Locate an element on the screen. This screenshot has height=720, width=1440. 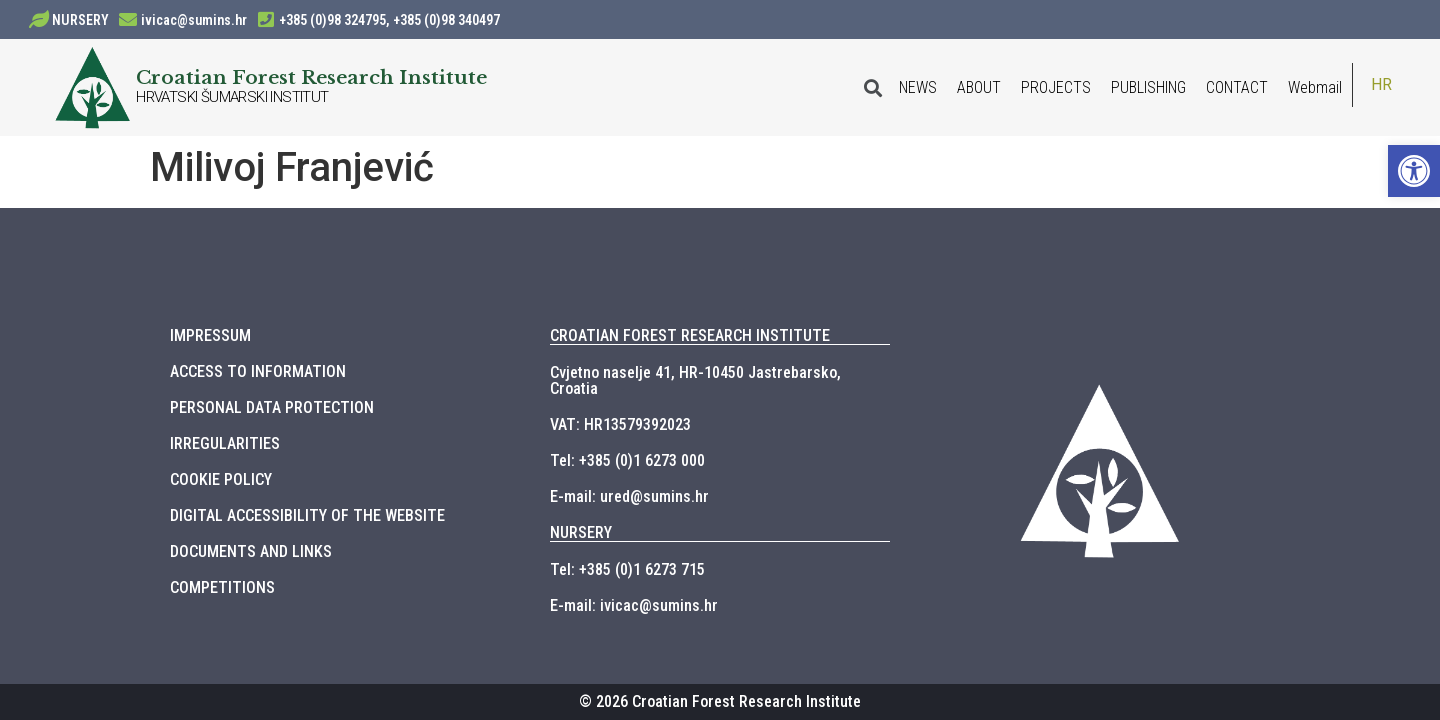
[button] is located at coordinates (1414, 171).